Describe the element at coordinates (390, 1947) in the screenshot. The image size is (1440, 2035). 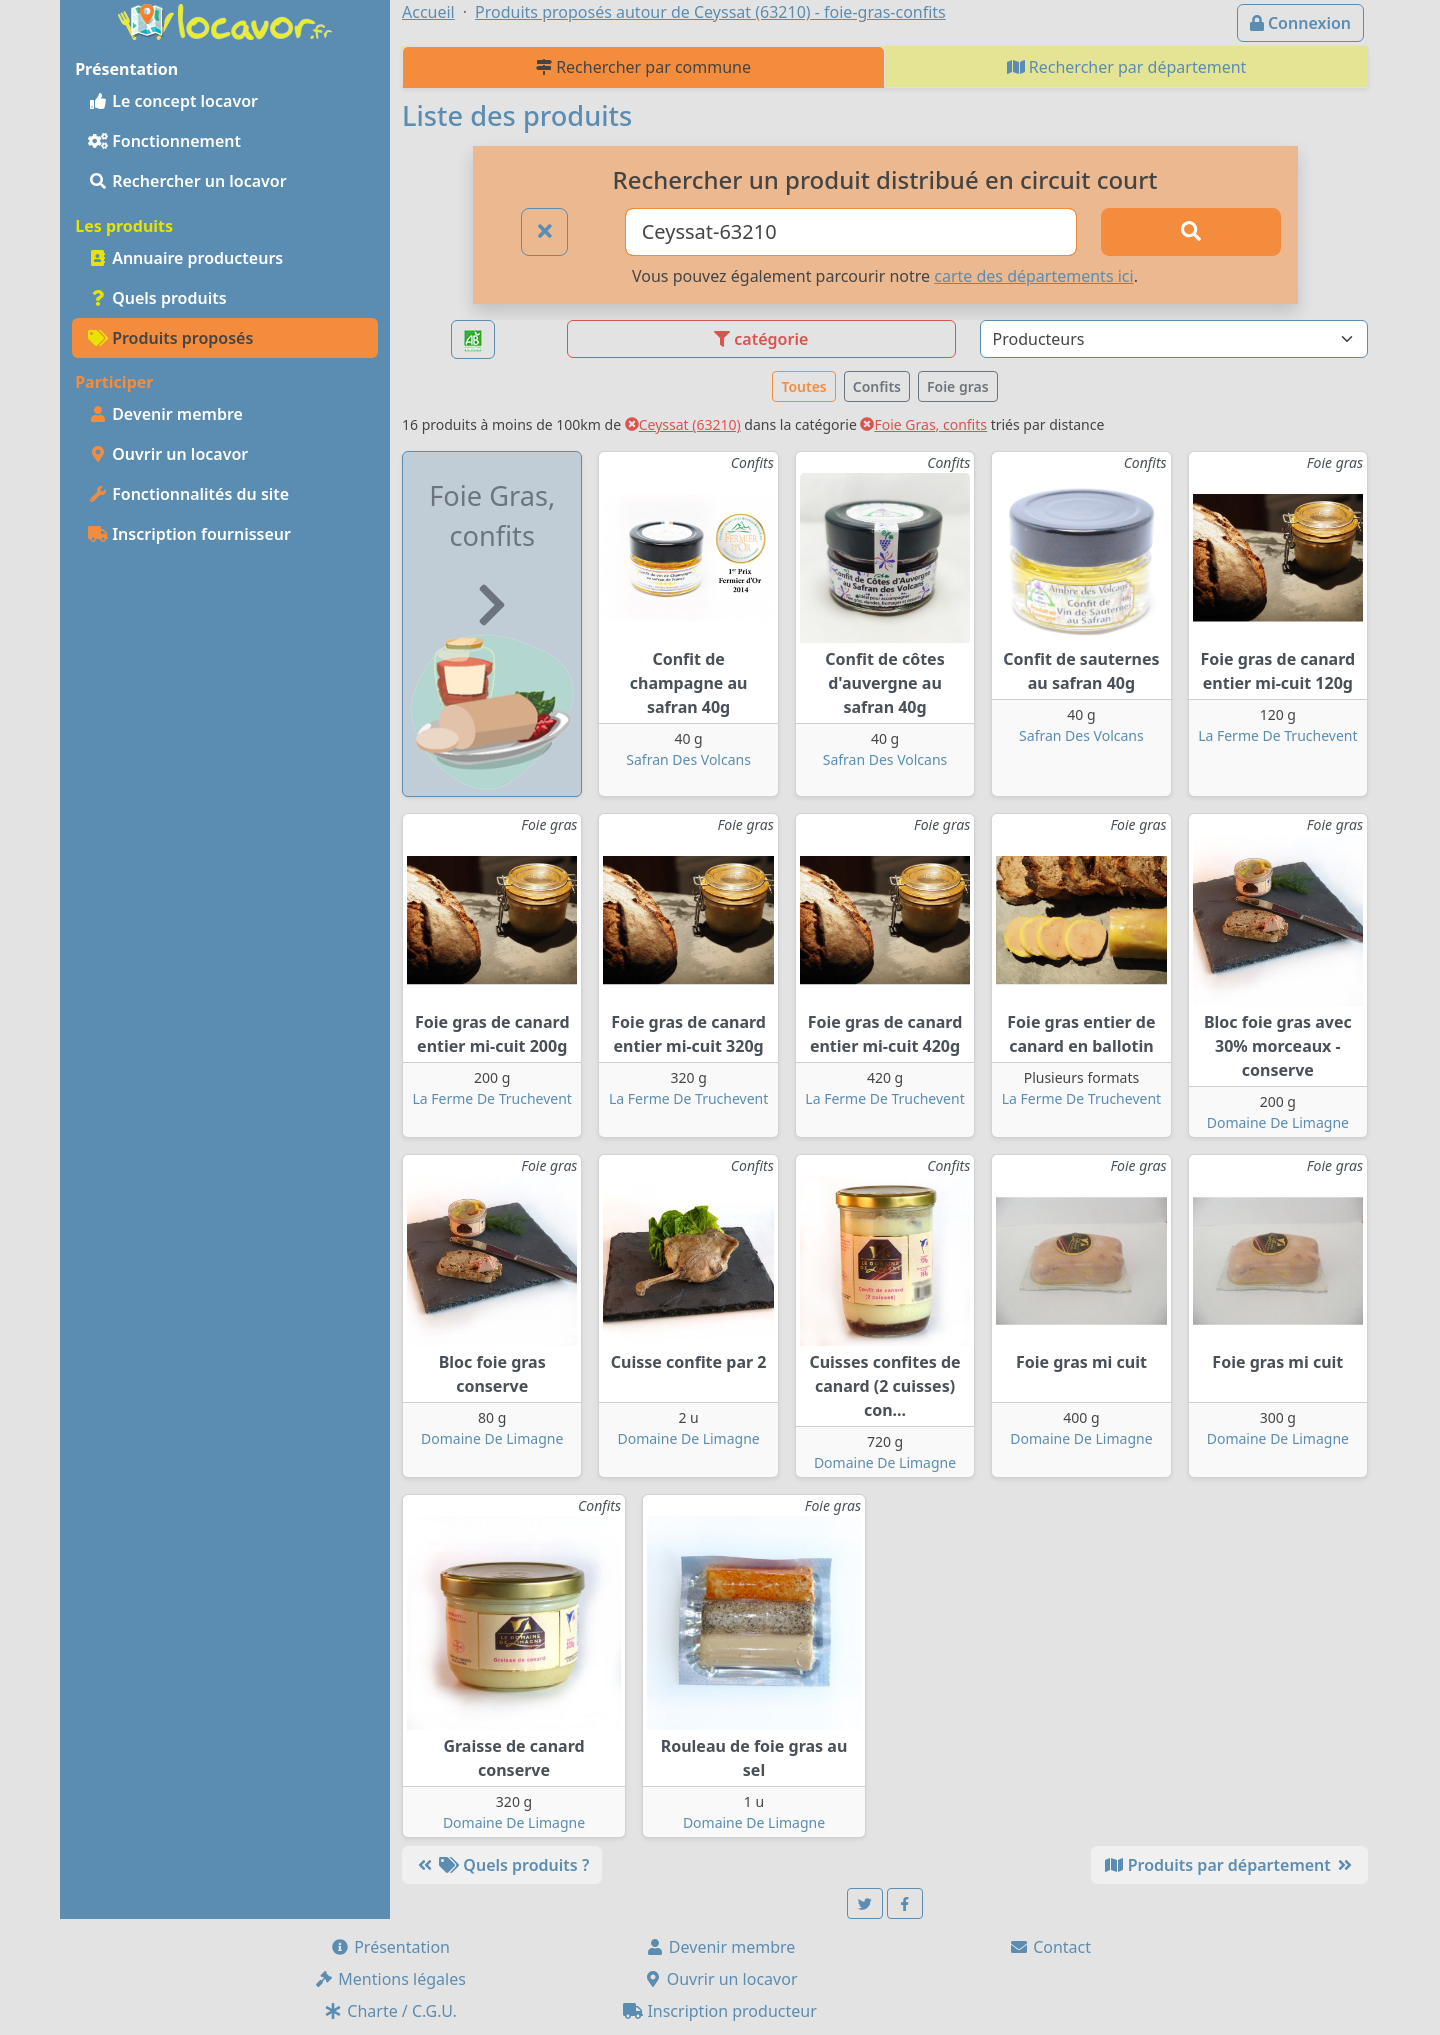
I see `Présentation` at that location.